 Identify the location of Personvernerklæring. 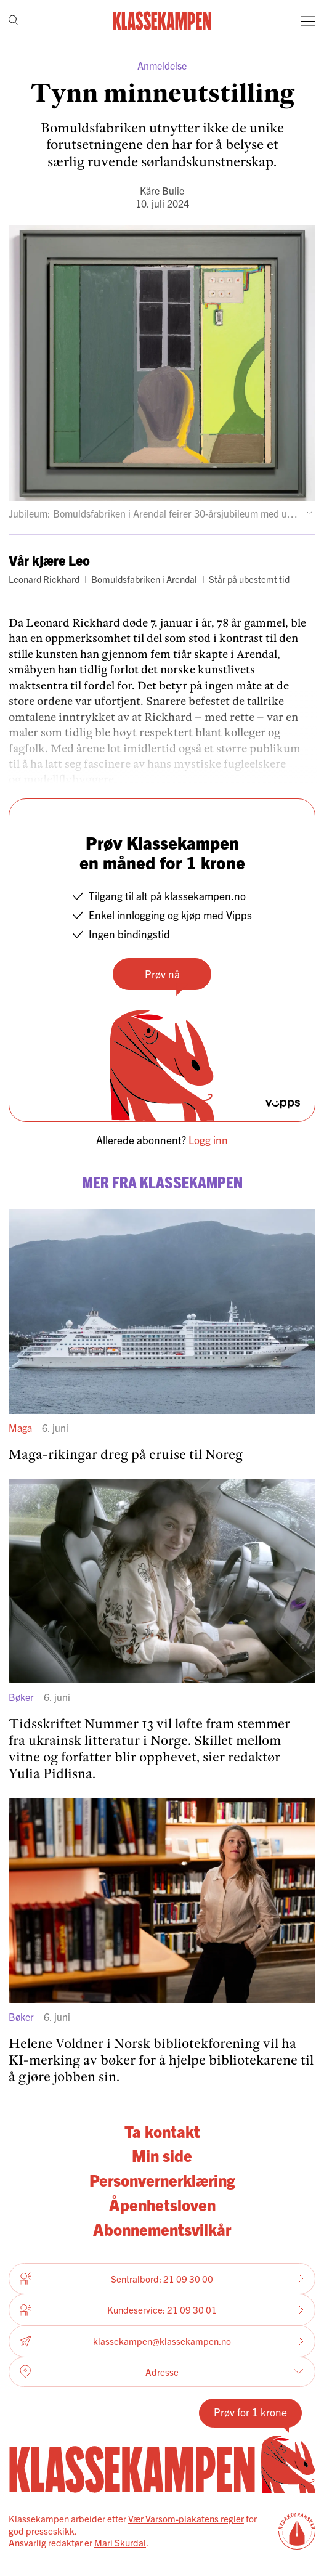
(162, 2179).